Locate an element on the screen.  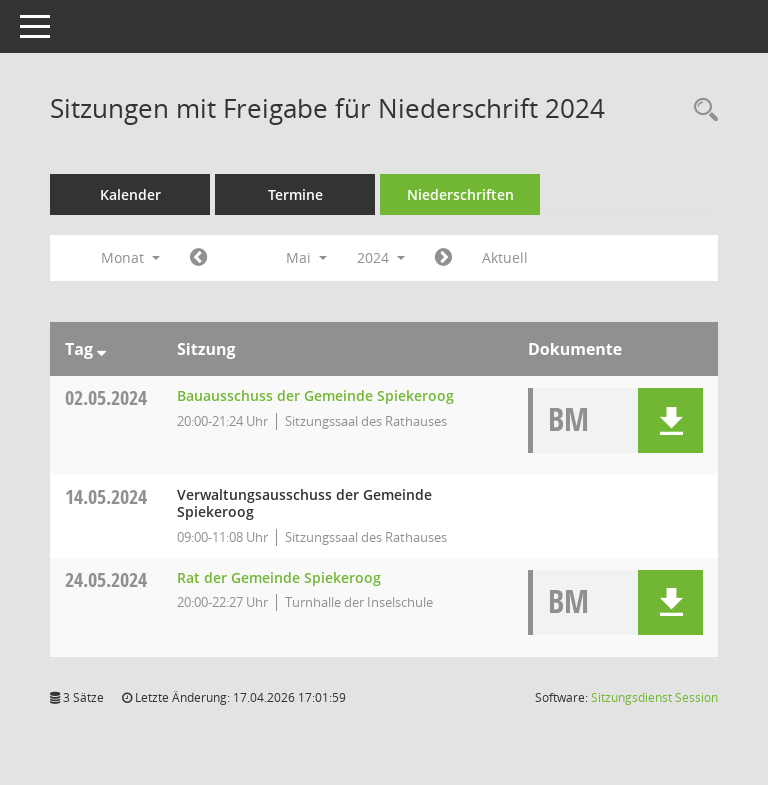
[Sortieren: nach Tag absteigend] is located at coordinates (101, 349).